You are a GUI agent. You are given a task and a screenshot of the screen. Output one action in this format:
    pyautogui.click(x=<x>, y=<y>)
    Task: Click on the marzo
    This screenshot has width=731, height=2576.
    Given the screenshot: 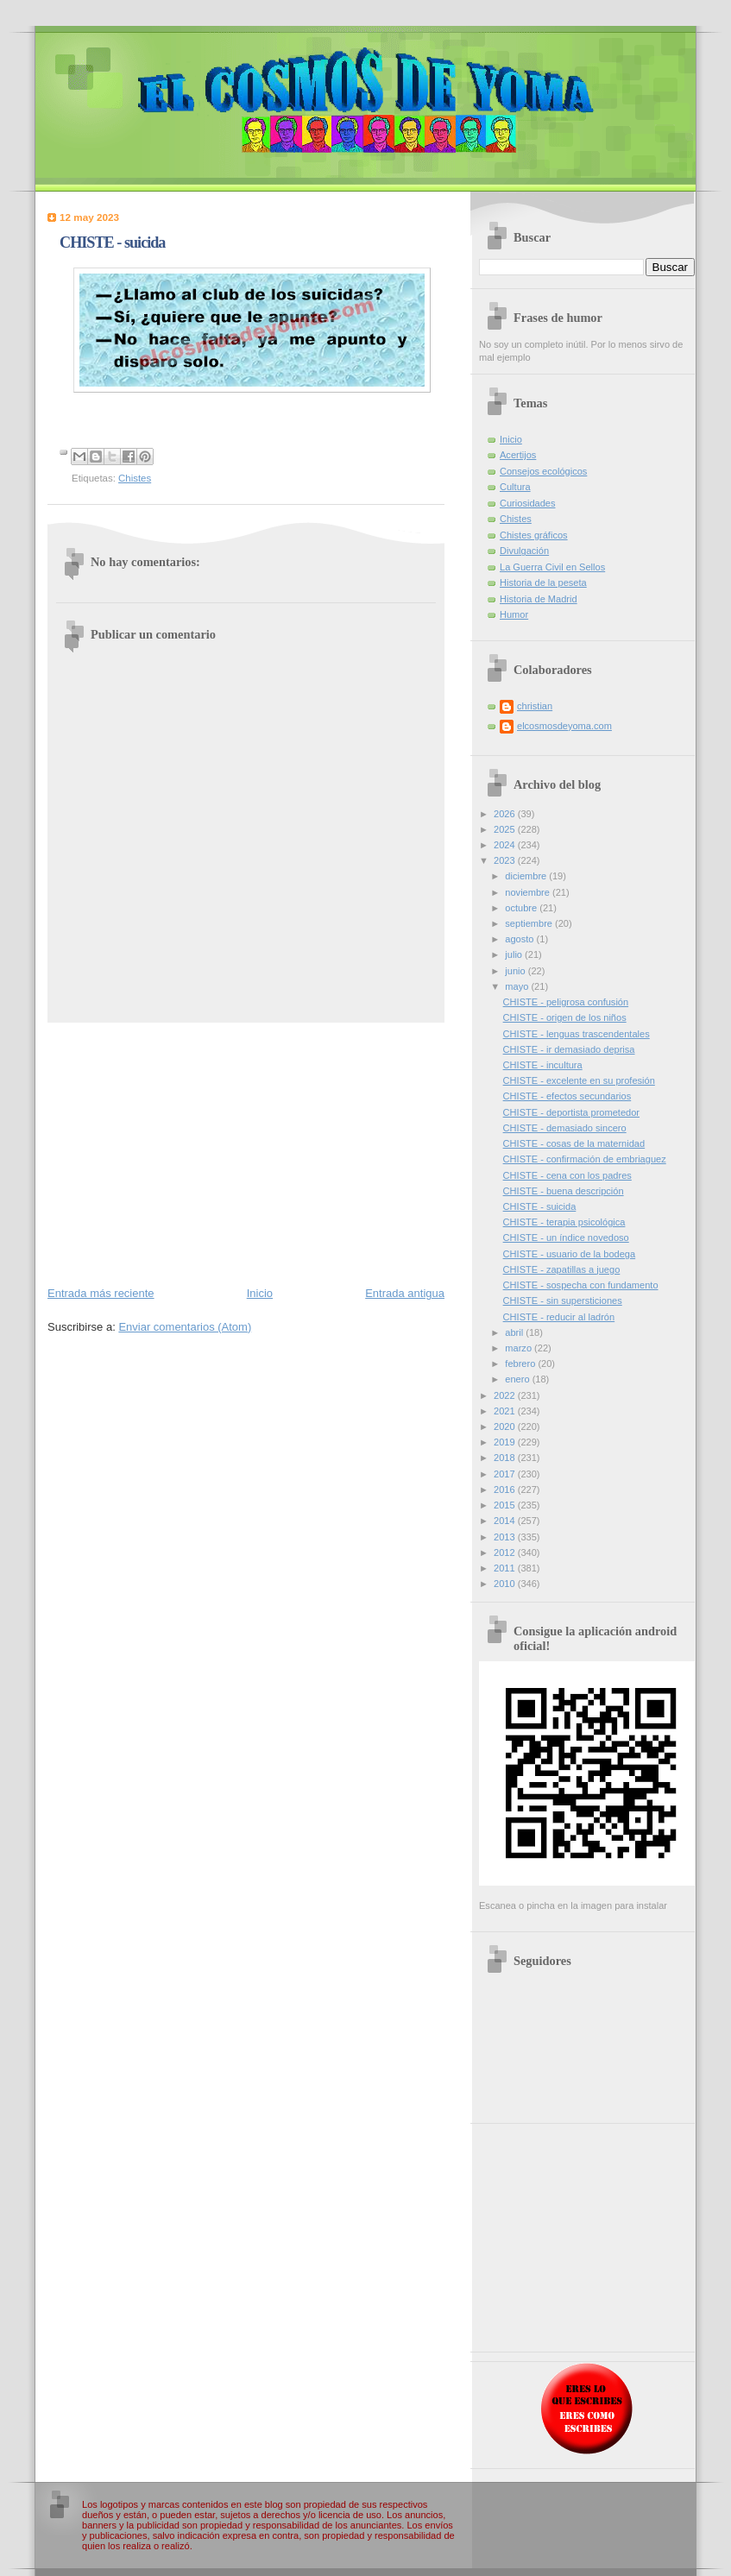 What is the action you would take?
    pyautogui.click(x=519, y=1348)
    